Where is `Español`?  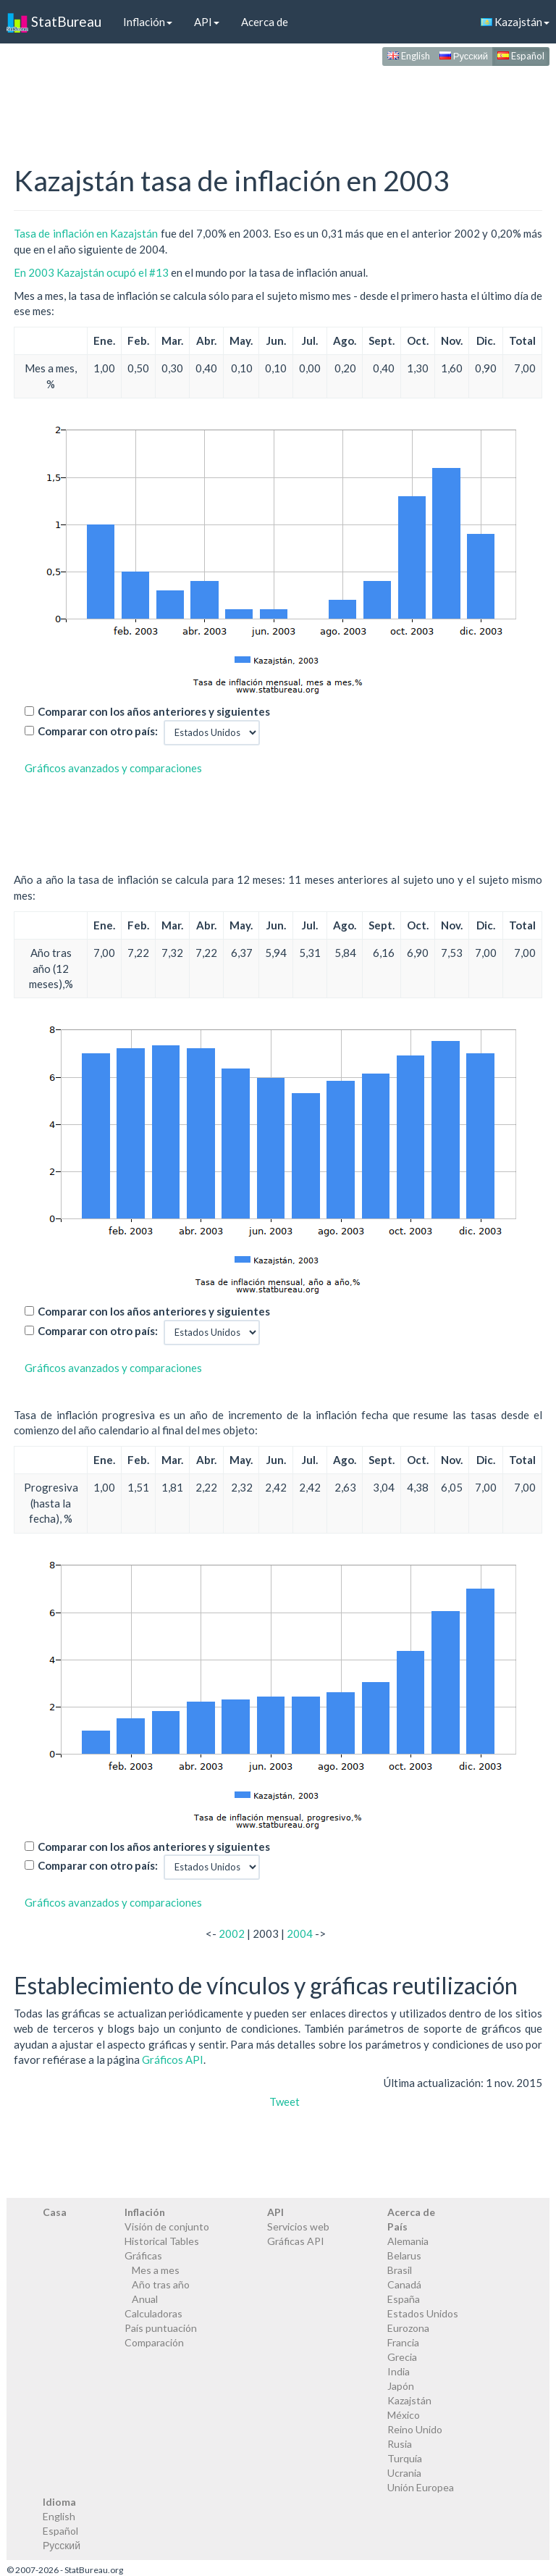
Español is located at coordinates (520, 56).